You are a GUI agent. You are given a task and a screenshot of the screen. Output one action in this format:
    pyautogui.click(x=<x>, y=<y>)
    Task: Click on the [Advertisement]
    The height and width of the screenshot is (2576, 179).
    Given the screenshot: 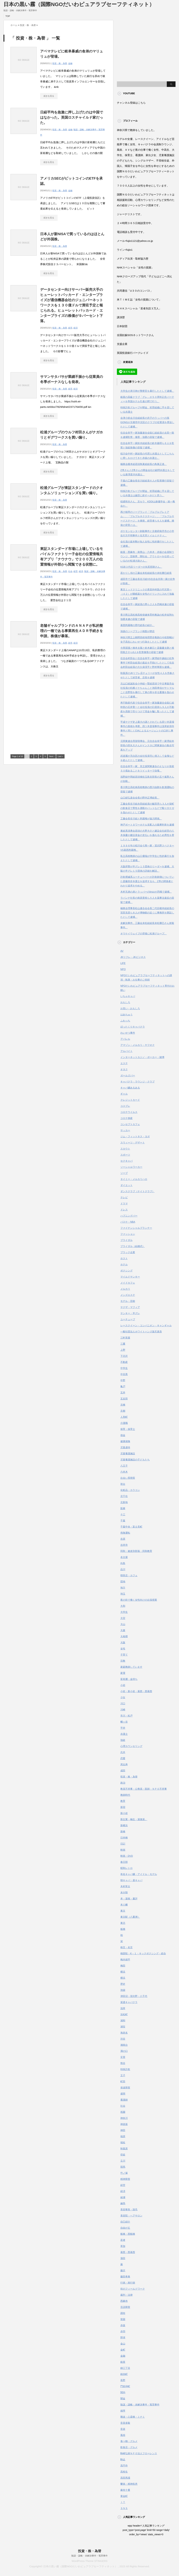 What is the action you would take?
    pyautogui.click(x=36, y=721)
    